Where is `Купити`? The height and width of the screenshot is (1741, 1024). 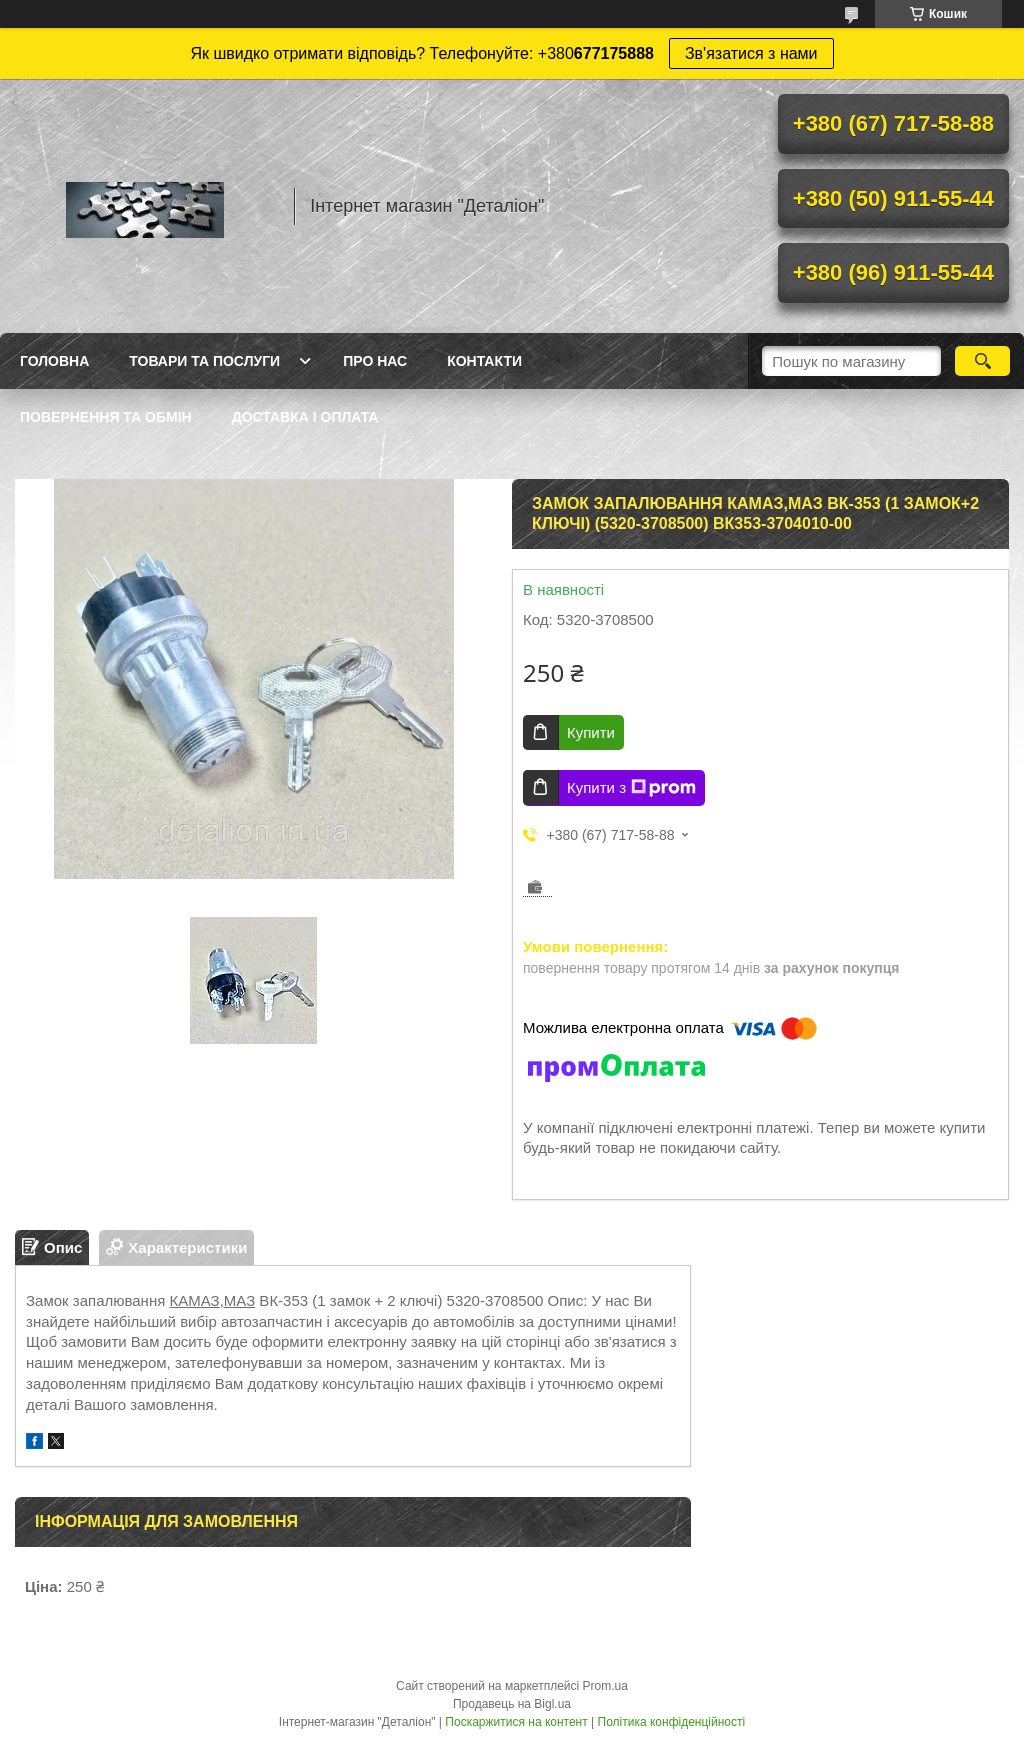 Купити is located at coordinates (591, 732).